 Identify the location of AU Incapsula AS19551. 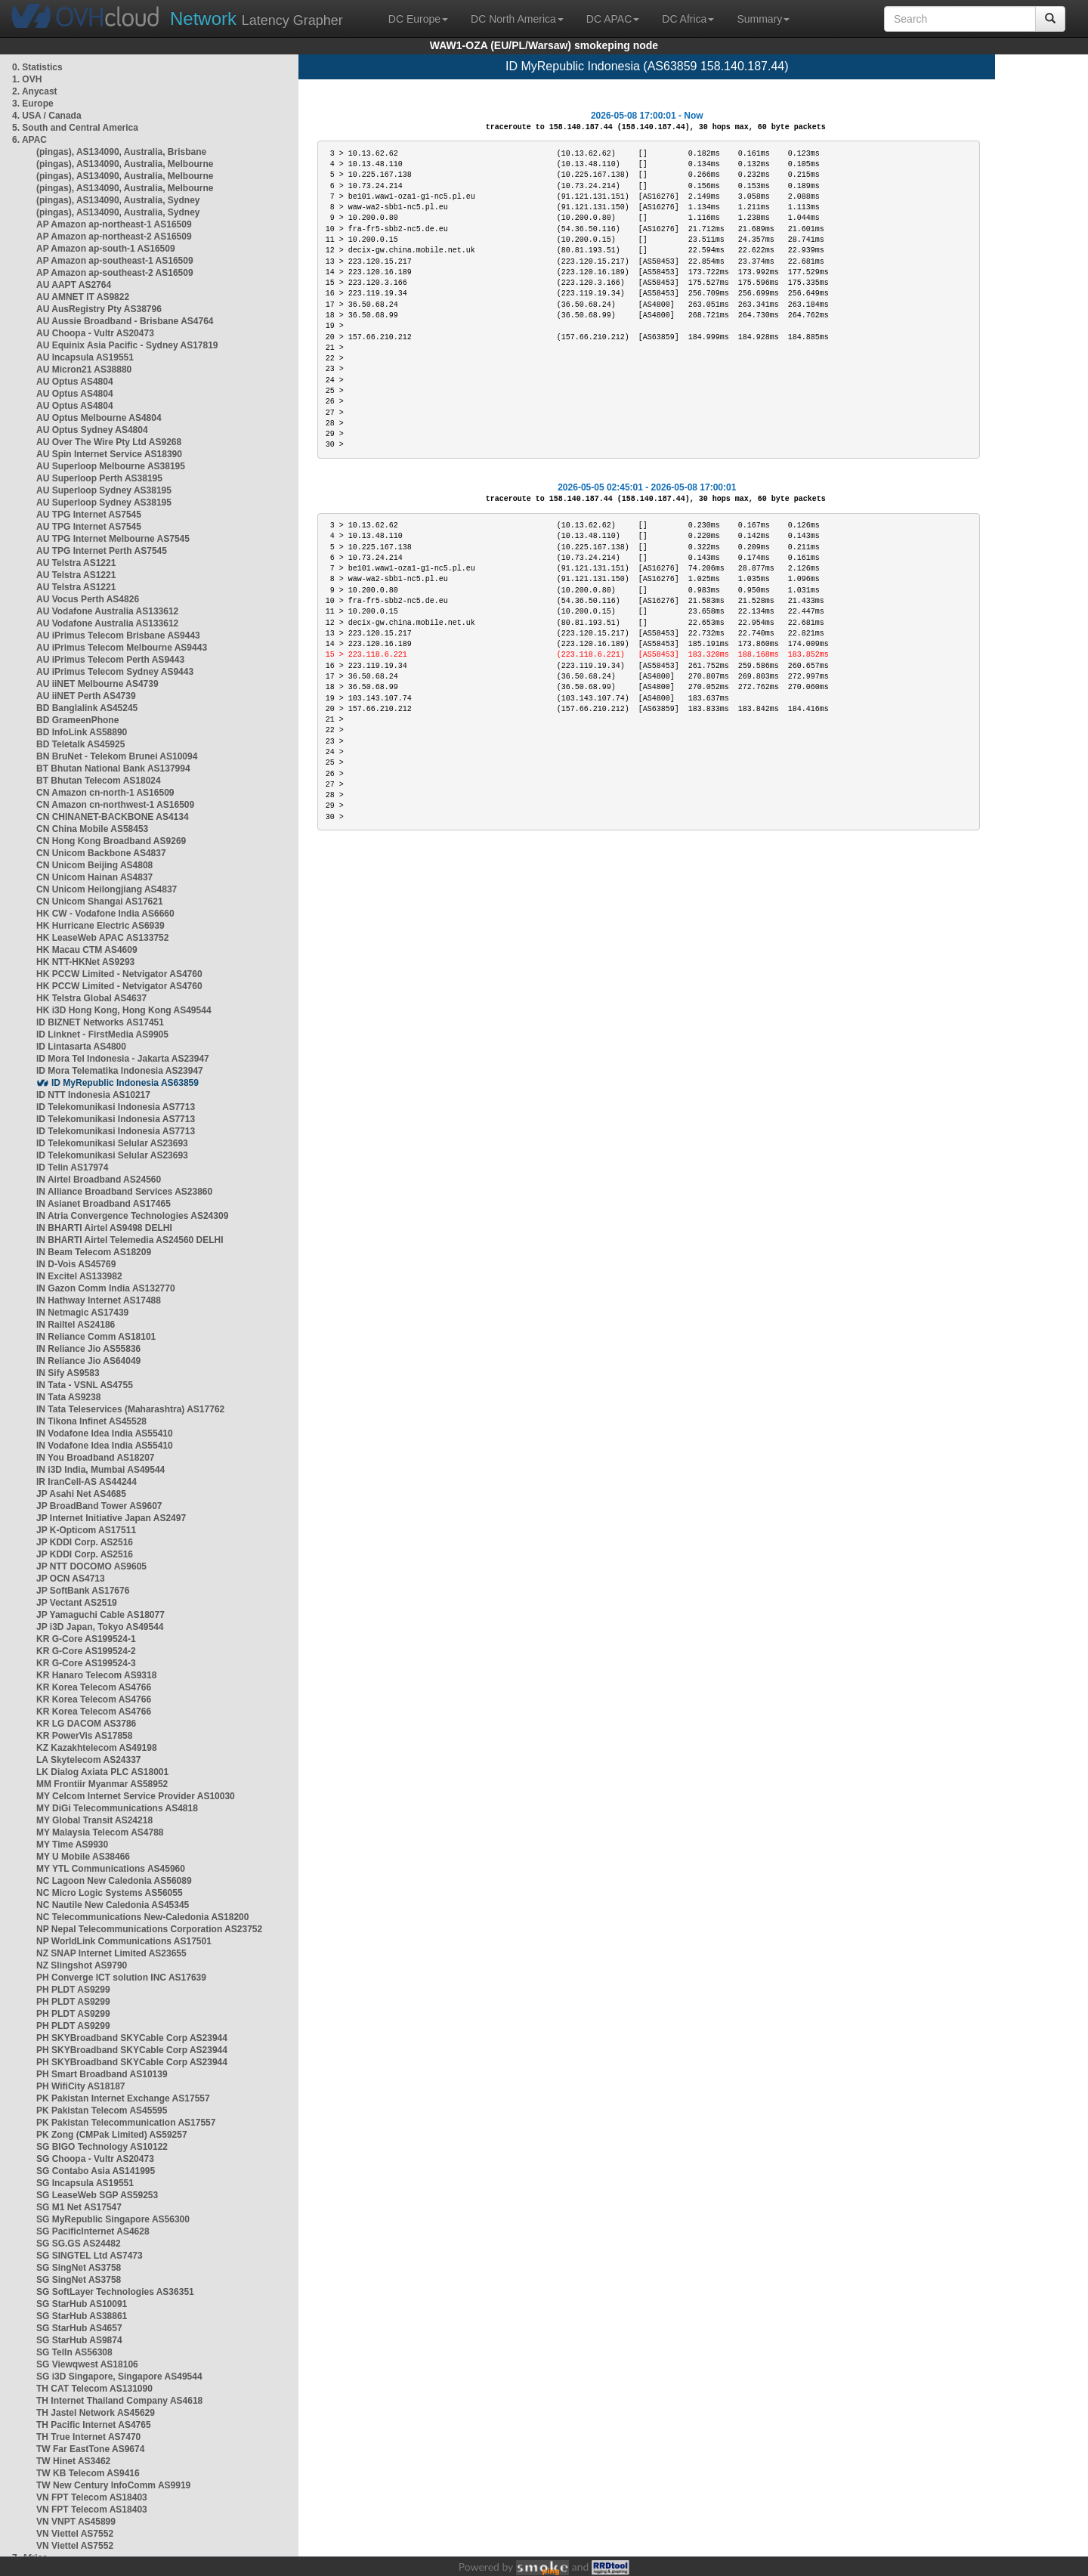
(85, 357).